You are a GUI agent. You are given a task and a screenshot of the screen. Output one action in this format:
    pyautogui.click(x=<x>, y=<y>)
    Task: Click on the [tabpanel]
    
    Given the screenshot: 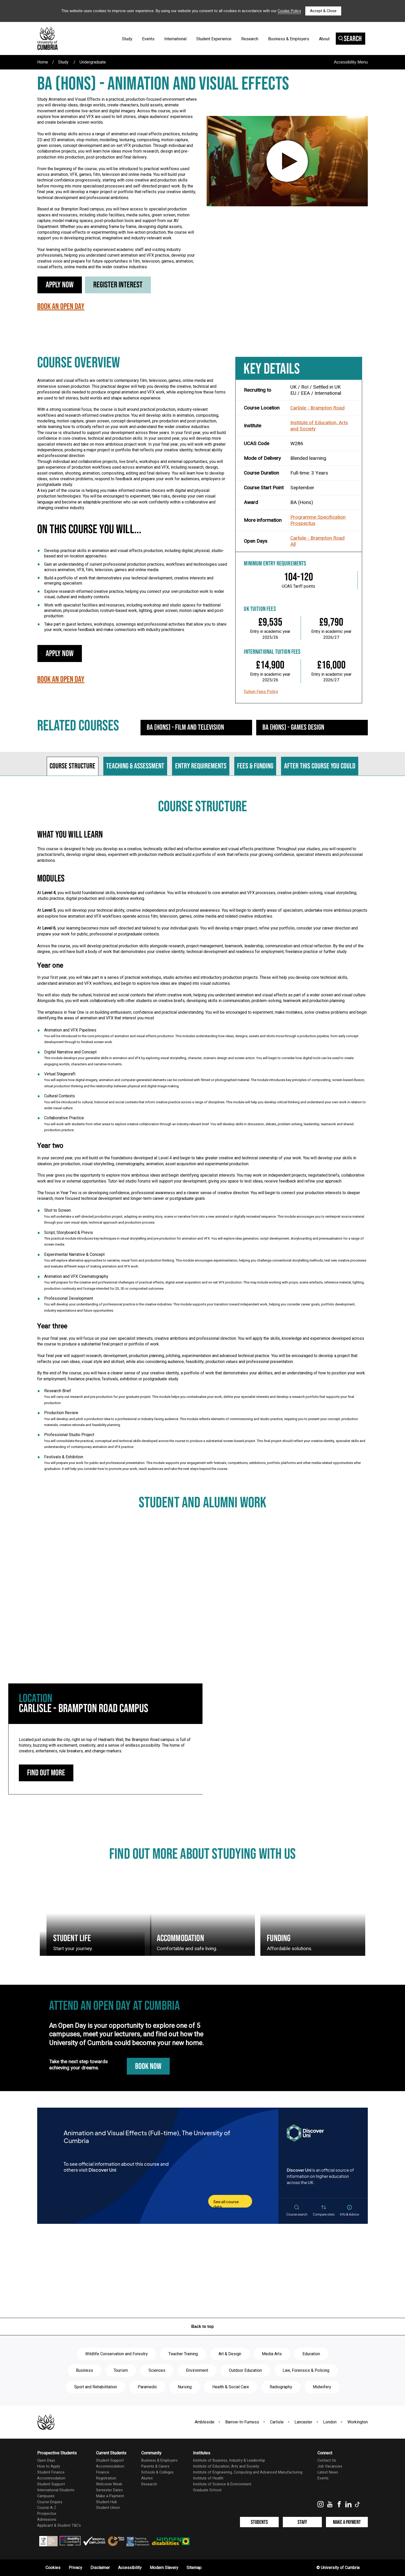 What is the action you would take?
    pyautogui.click(x=202, y=1140)
    